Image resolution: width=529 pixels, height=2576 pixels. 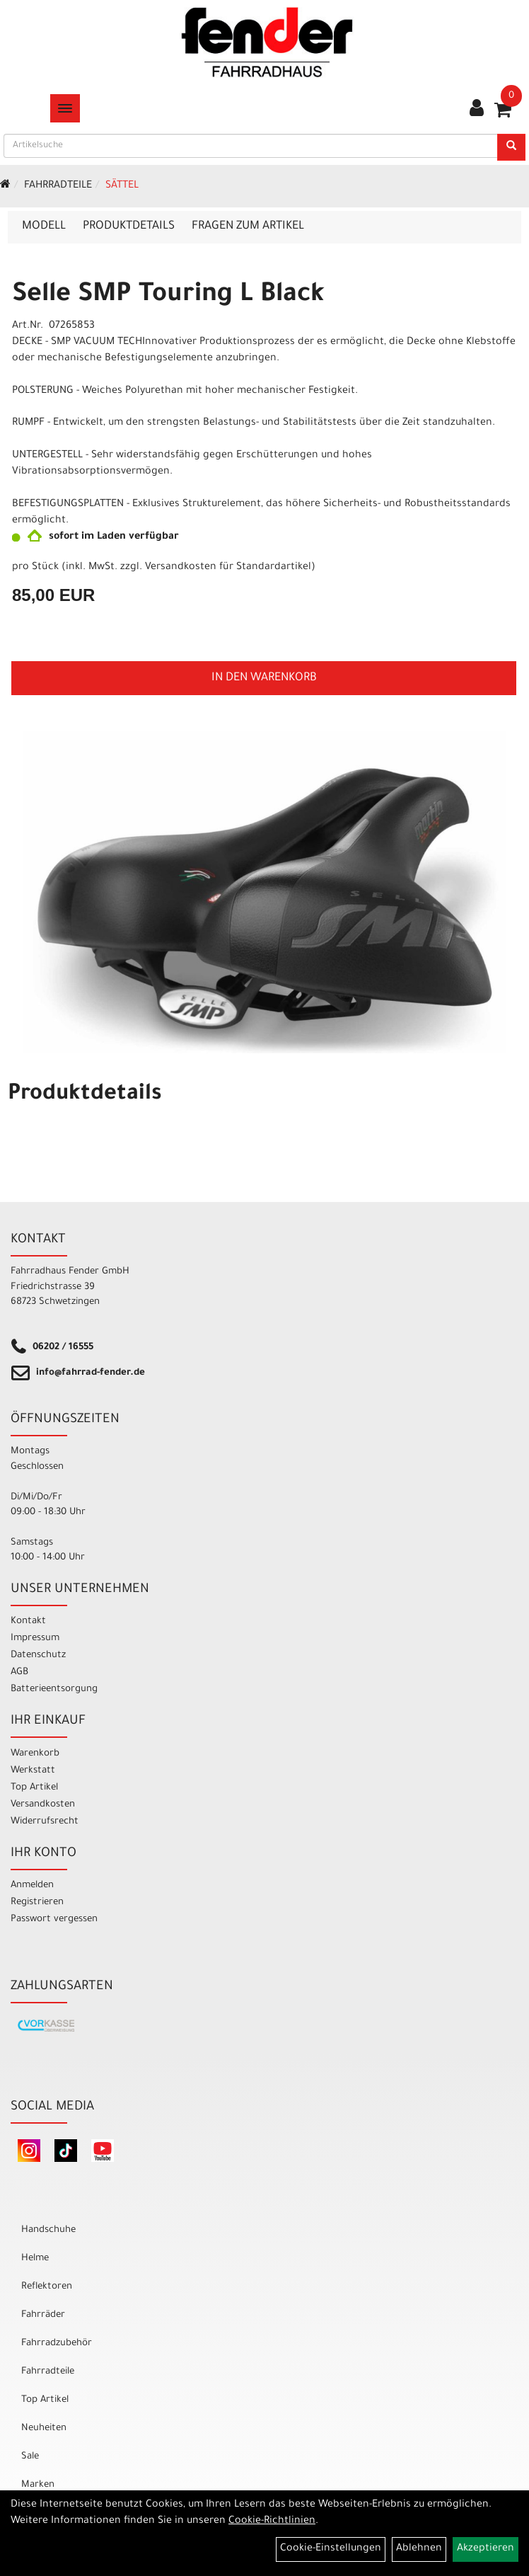 I want to click on Helme, so click(x=35, y=2258).